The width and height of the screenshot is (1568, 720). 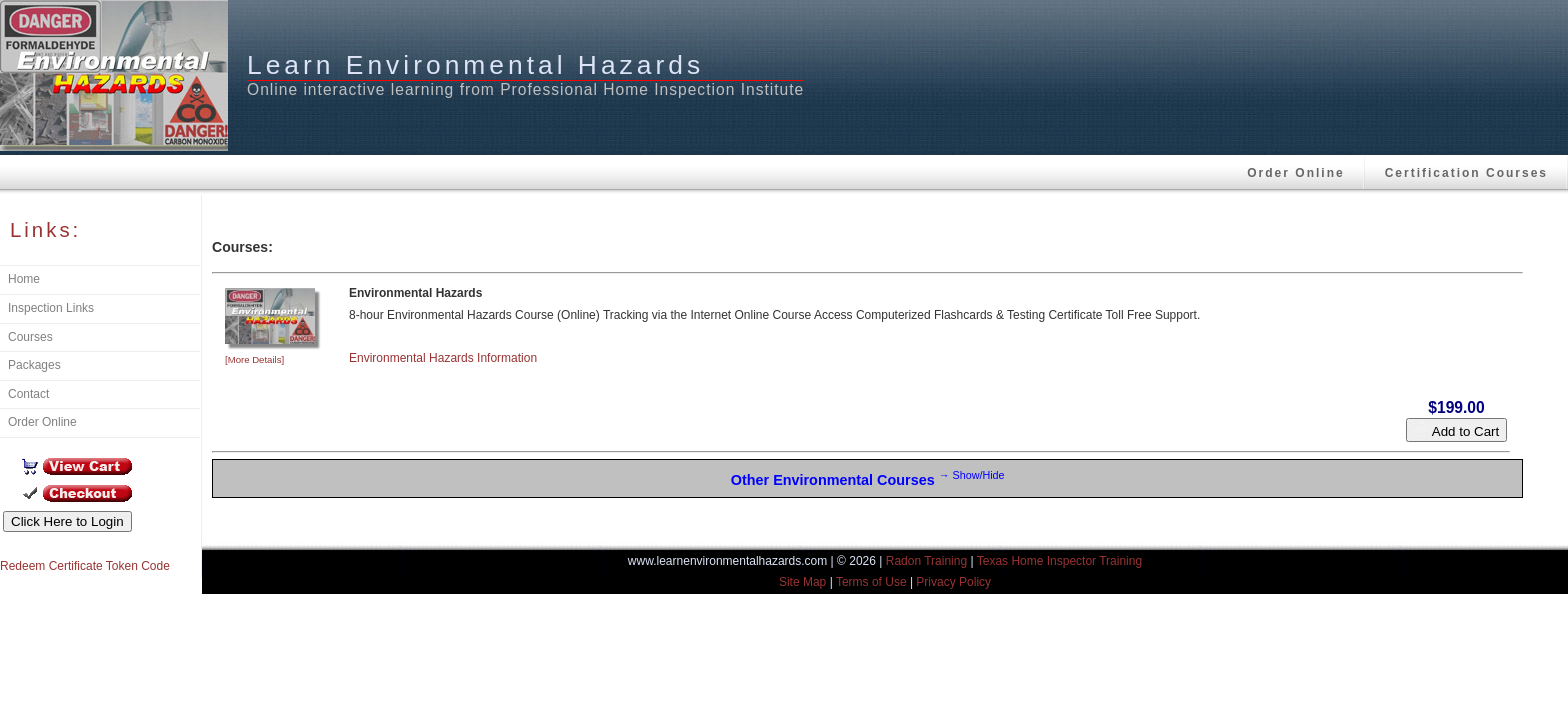 What do you see at coordinates (24, 279) in the screenshot?
I see `Home` at bounding box center [24, 279].